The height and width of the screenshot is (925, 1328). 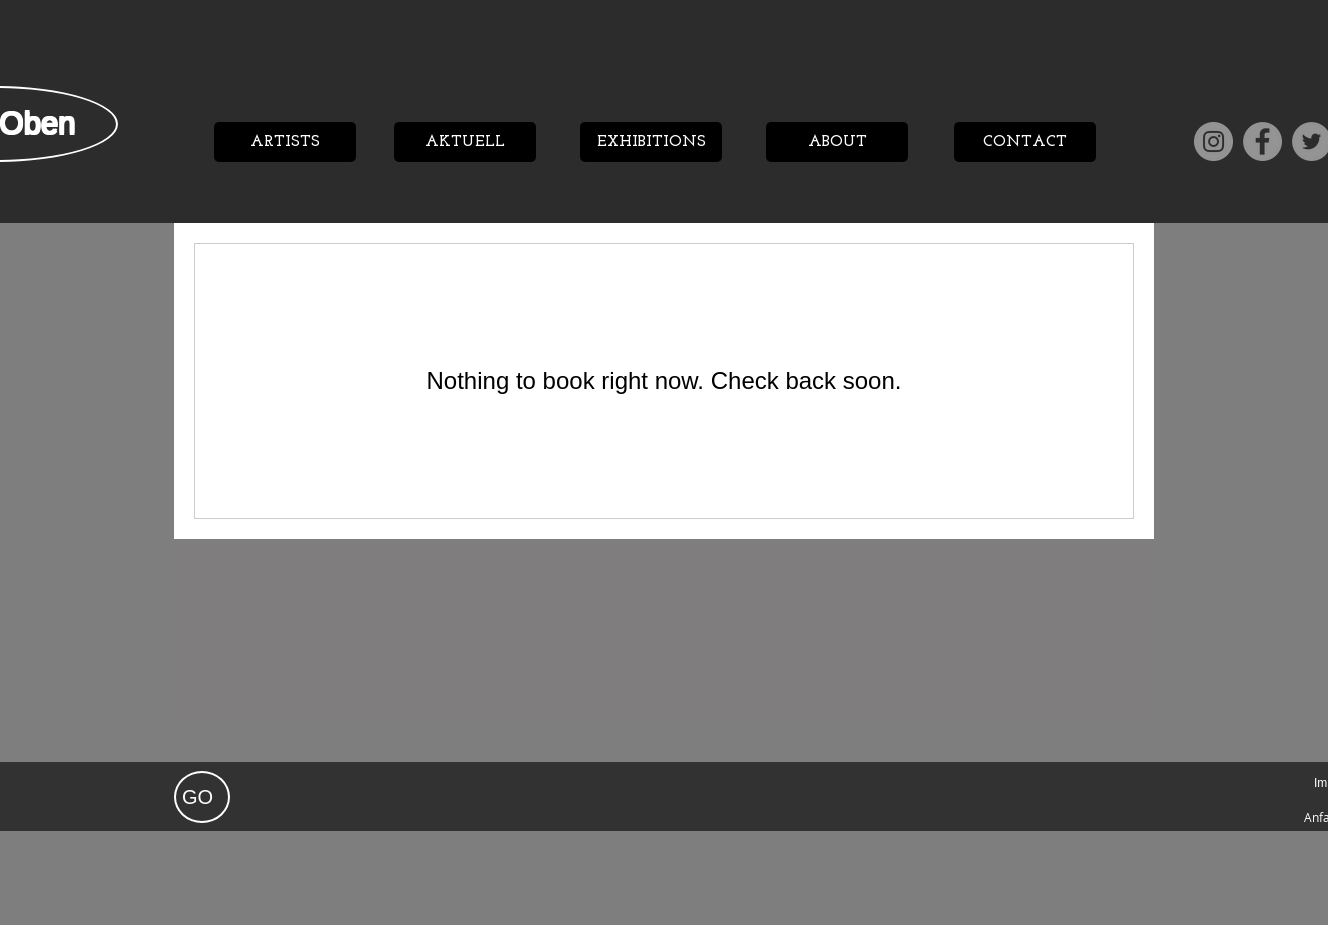 What do you see at coordinates (1025, 142) in the screenshot?
I see `[CONTACT]` at bounding box center [1025, 142].